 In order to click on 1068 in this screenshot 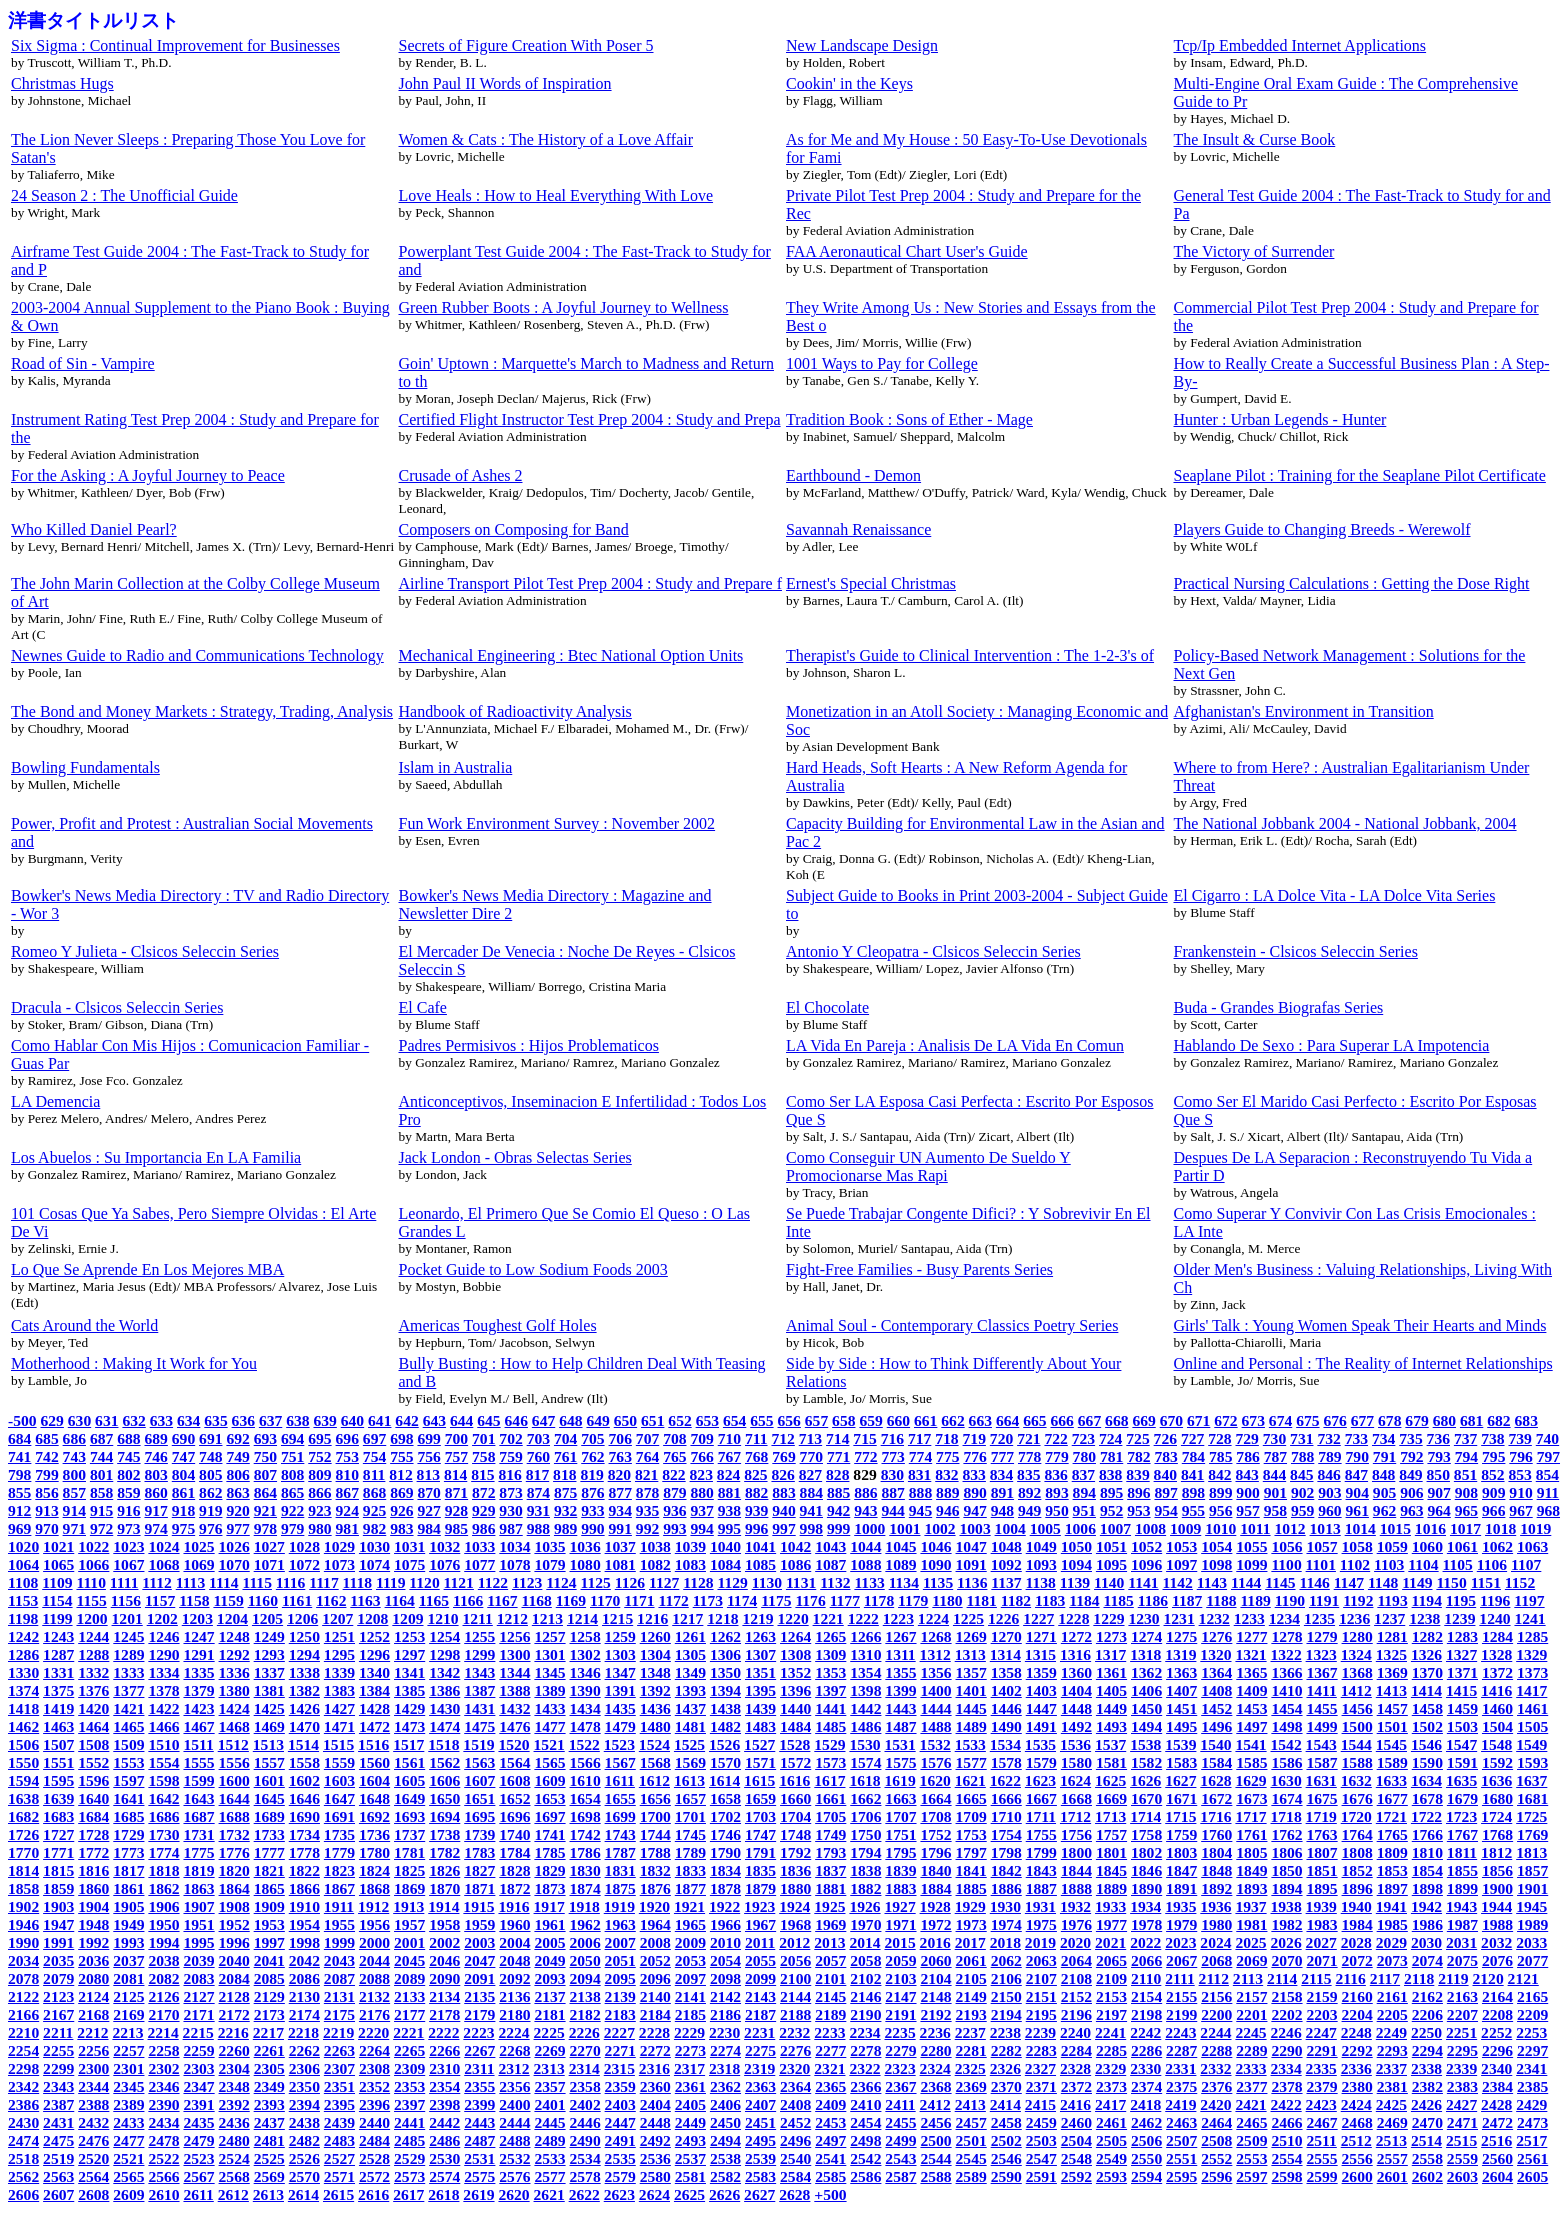, I will do `click(163, 1564)`.